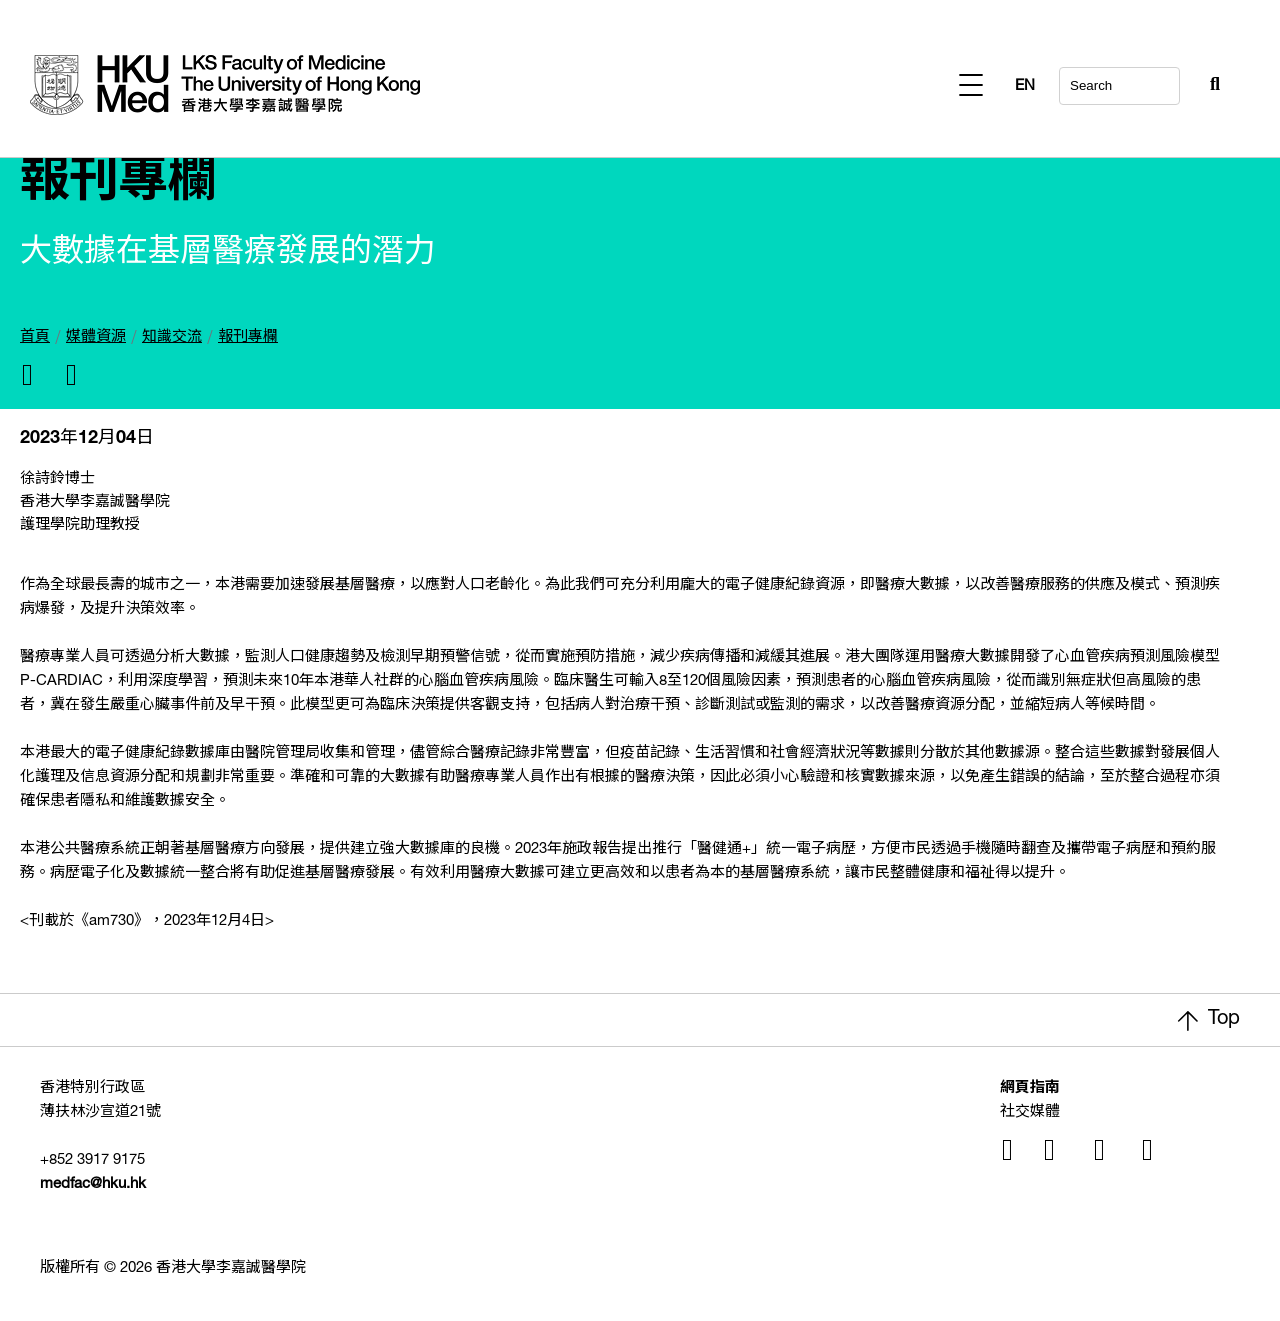 The height and width of the screenshot is (1321, 1280). What do you see at coordinates (96, 337) in the screenshot?
I see `媒體資源` at bounding box center [96, 337].